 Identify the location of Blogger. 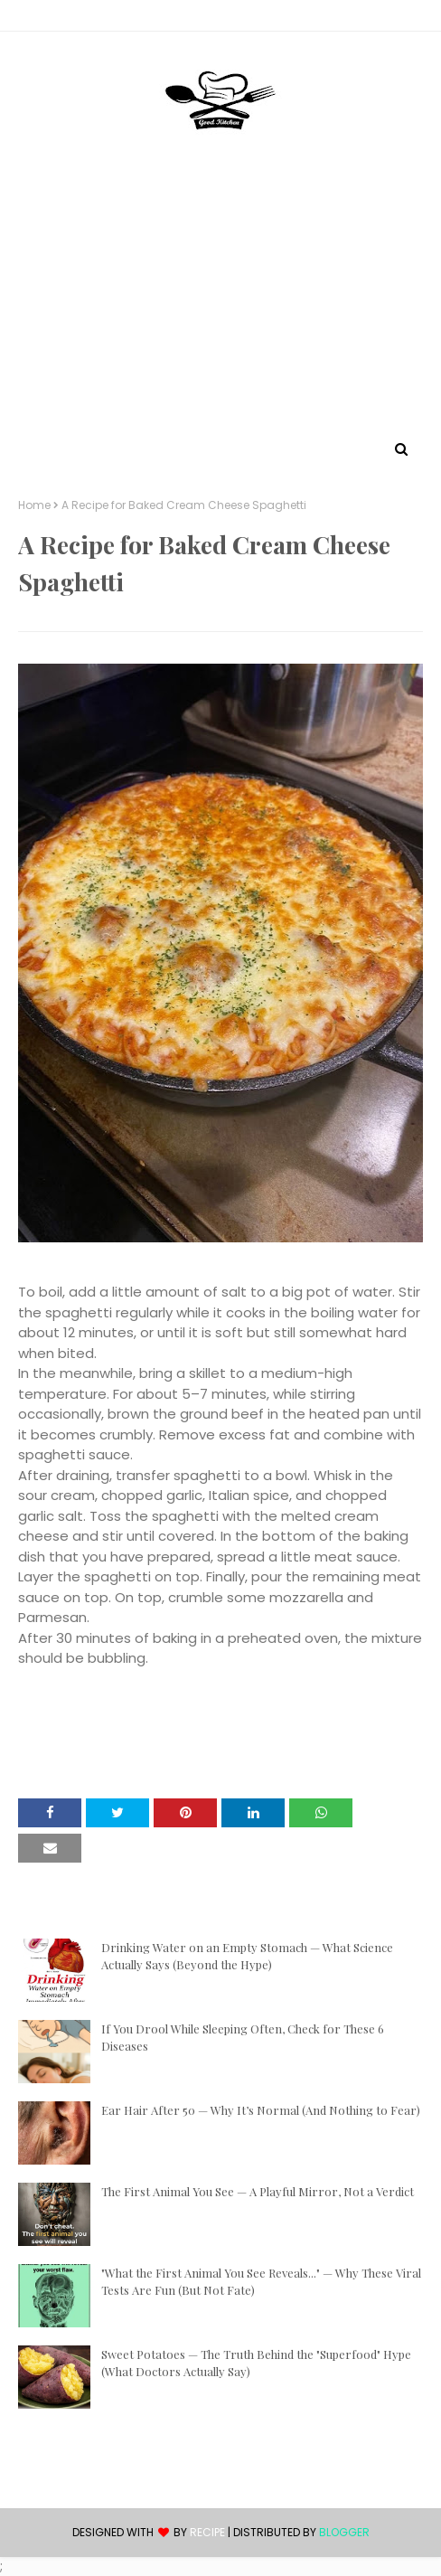
(344, 2532).